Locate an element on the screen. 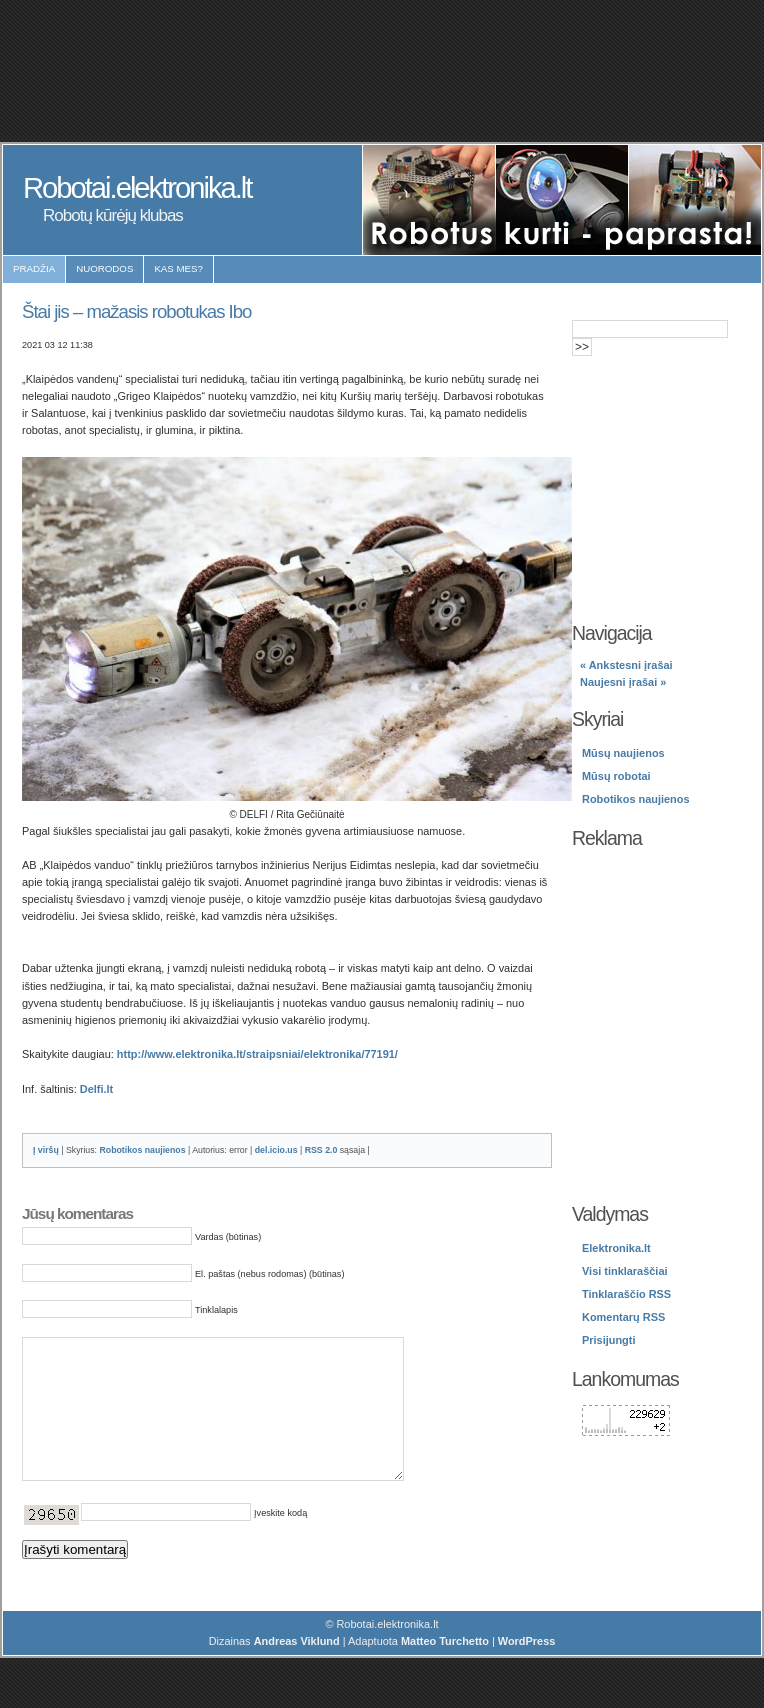 This screenshot has width=764, height=1708. Matteo Turchetto is located at coordinates (445, 1671).